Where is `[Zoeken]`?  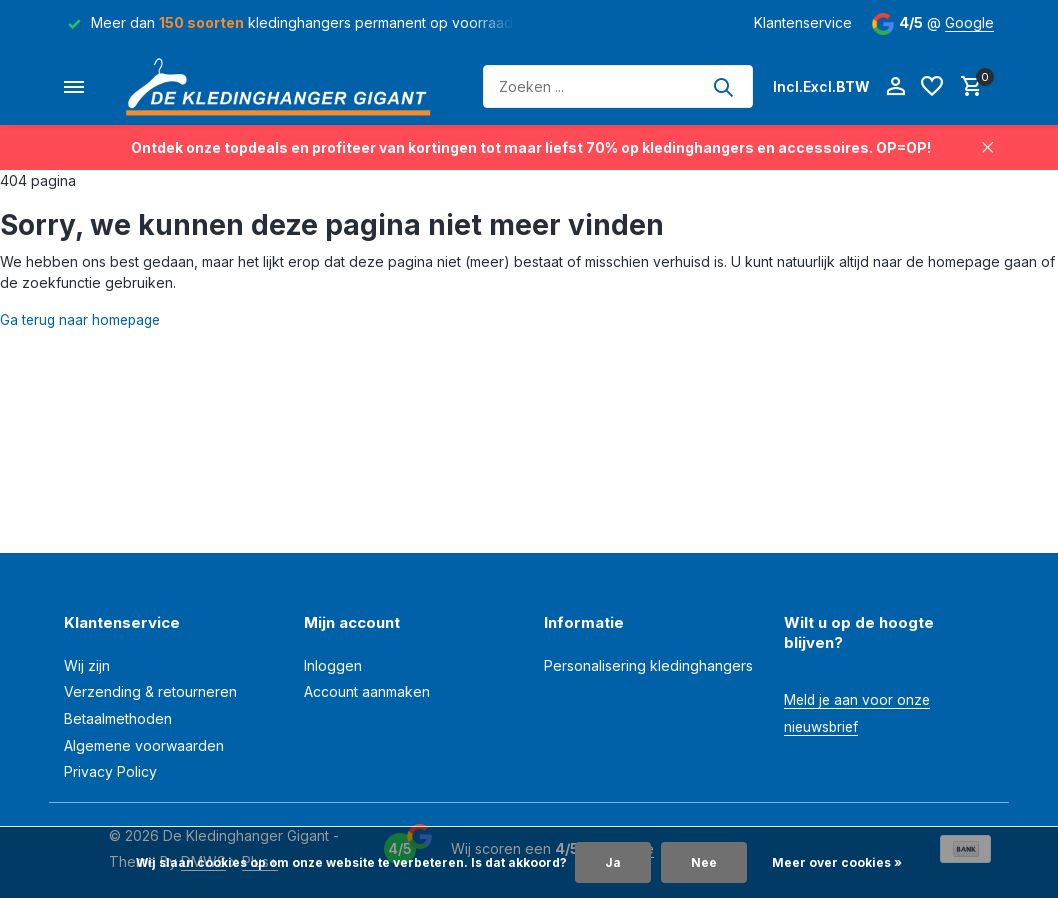 [Zoeken] is located at coordinates (618, 86).